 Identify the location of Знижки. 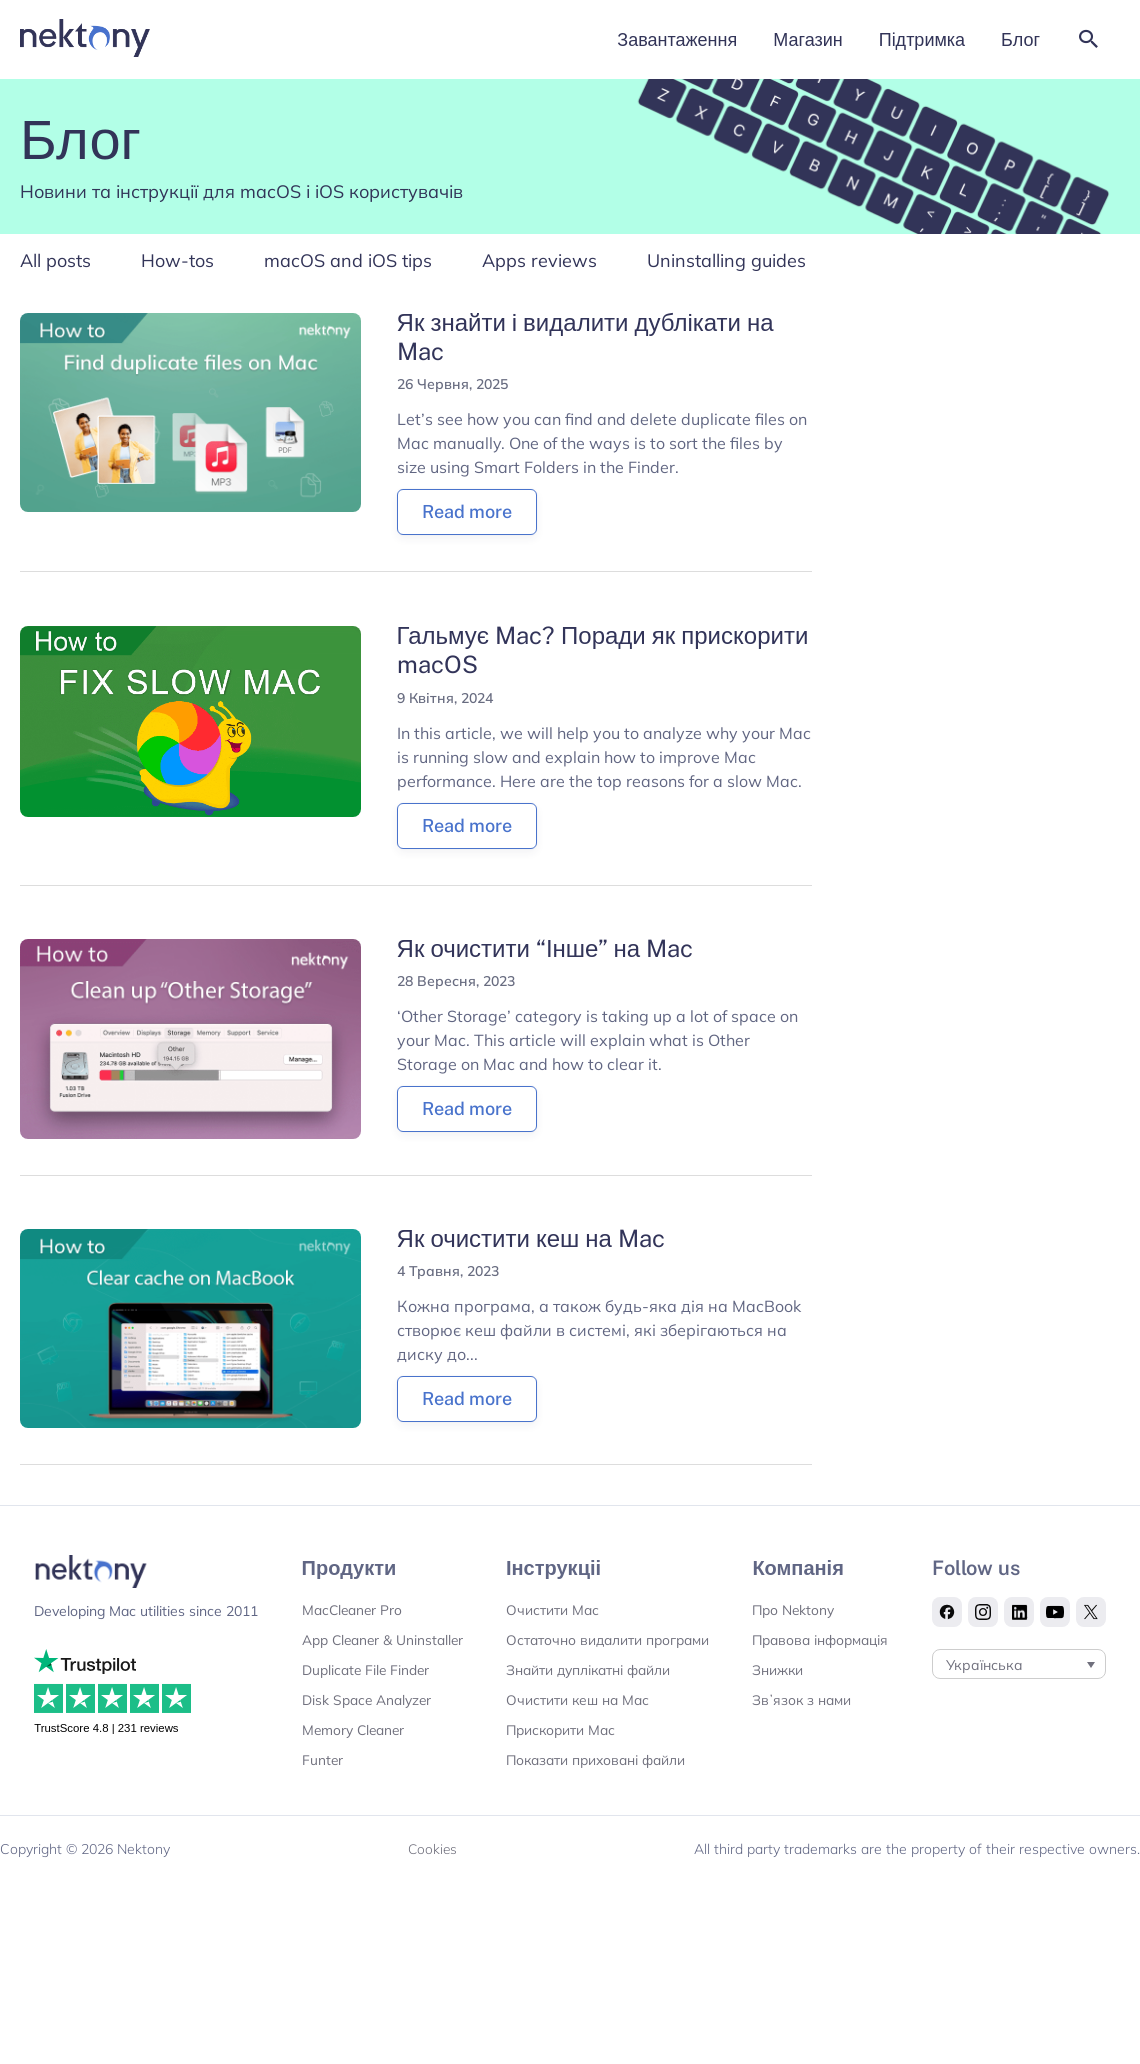
(776, 1703).